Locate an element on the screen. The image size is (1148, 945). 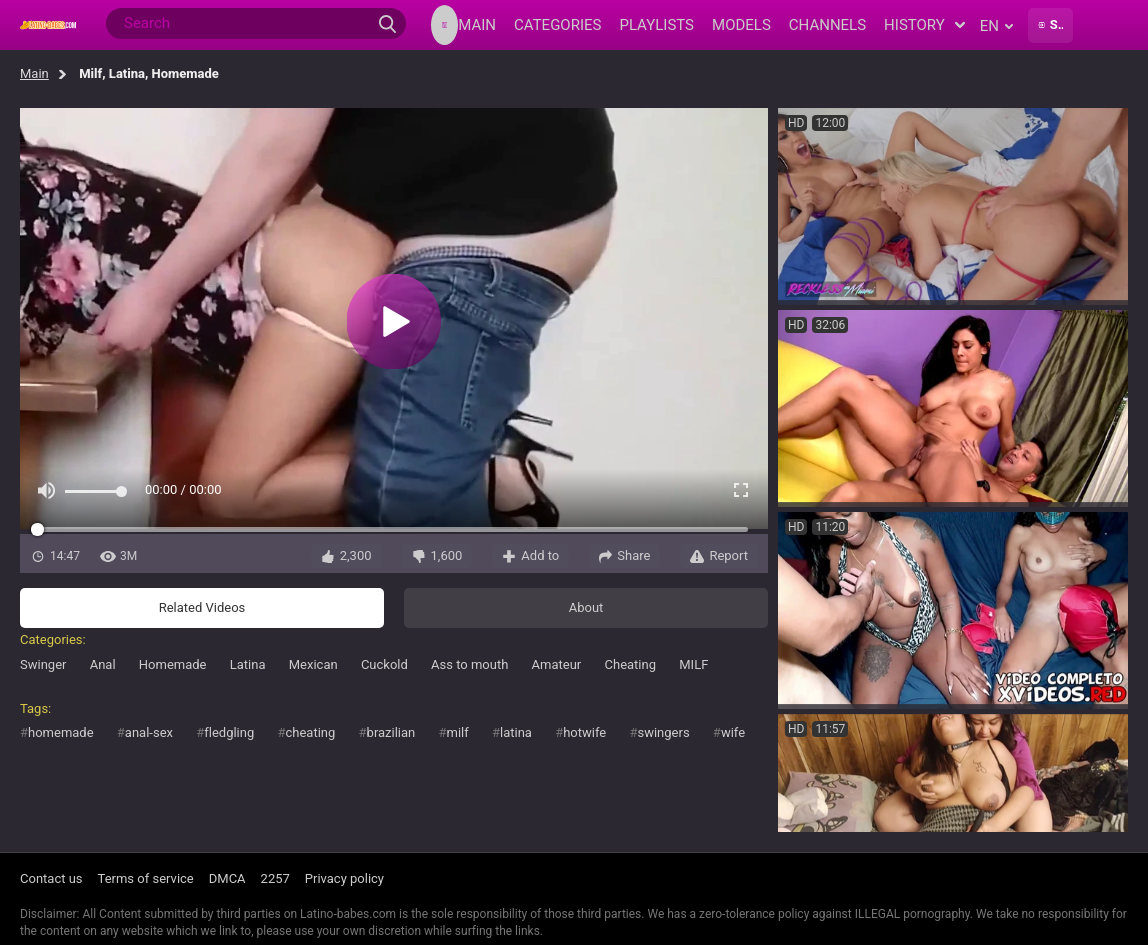
latina is located at coordinates (516, 732).